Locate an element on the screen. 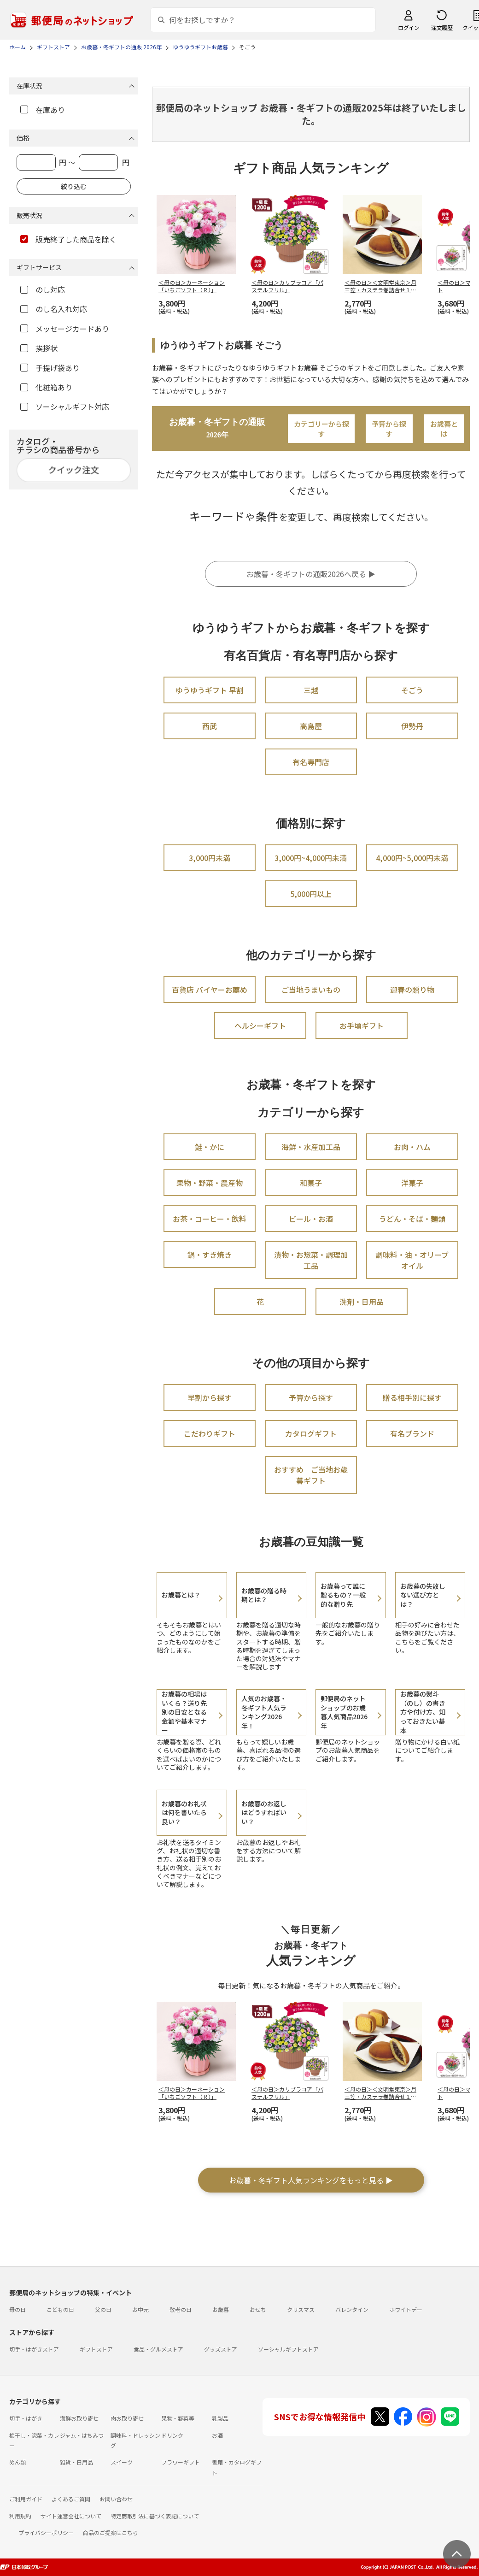 The width and height of the screenshot is (479, 2576). 乳製品 is located at coordinates (220, 2418).